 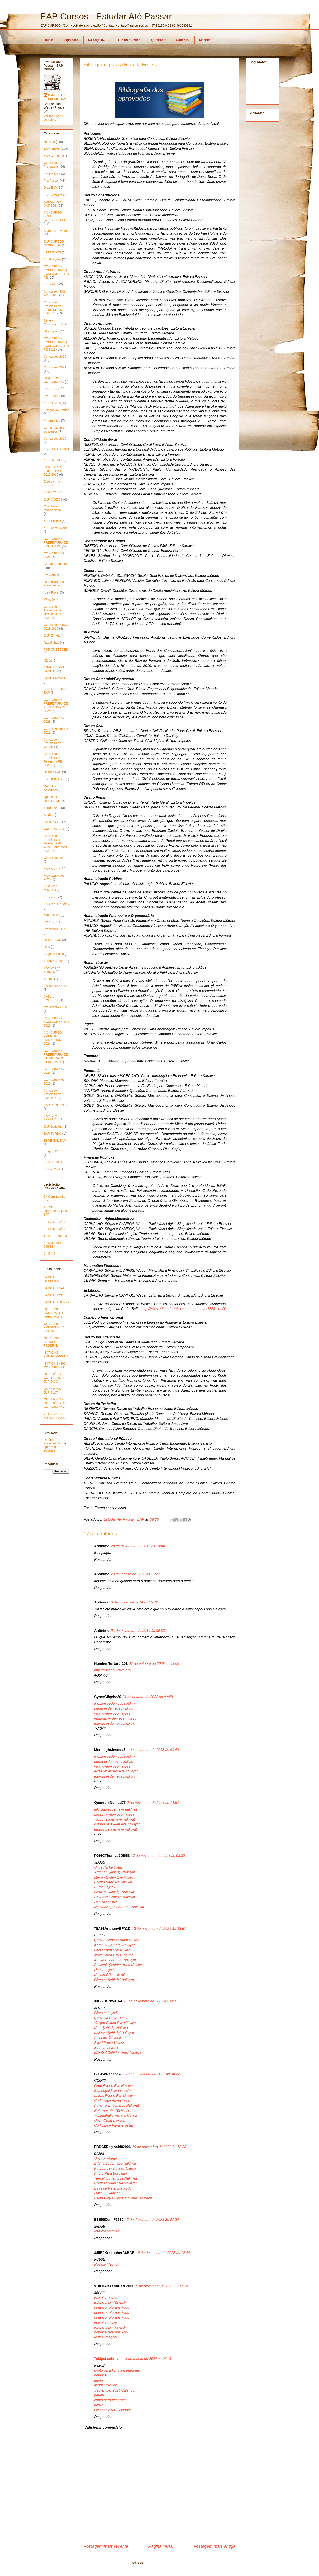 What do you see at coordinates (115, 2390) in the screenshot?
I see `September 2024 Calendar` at bounding box center [115, 2390].